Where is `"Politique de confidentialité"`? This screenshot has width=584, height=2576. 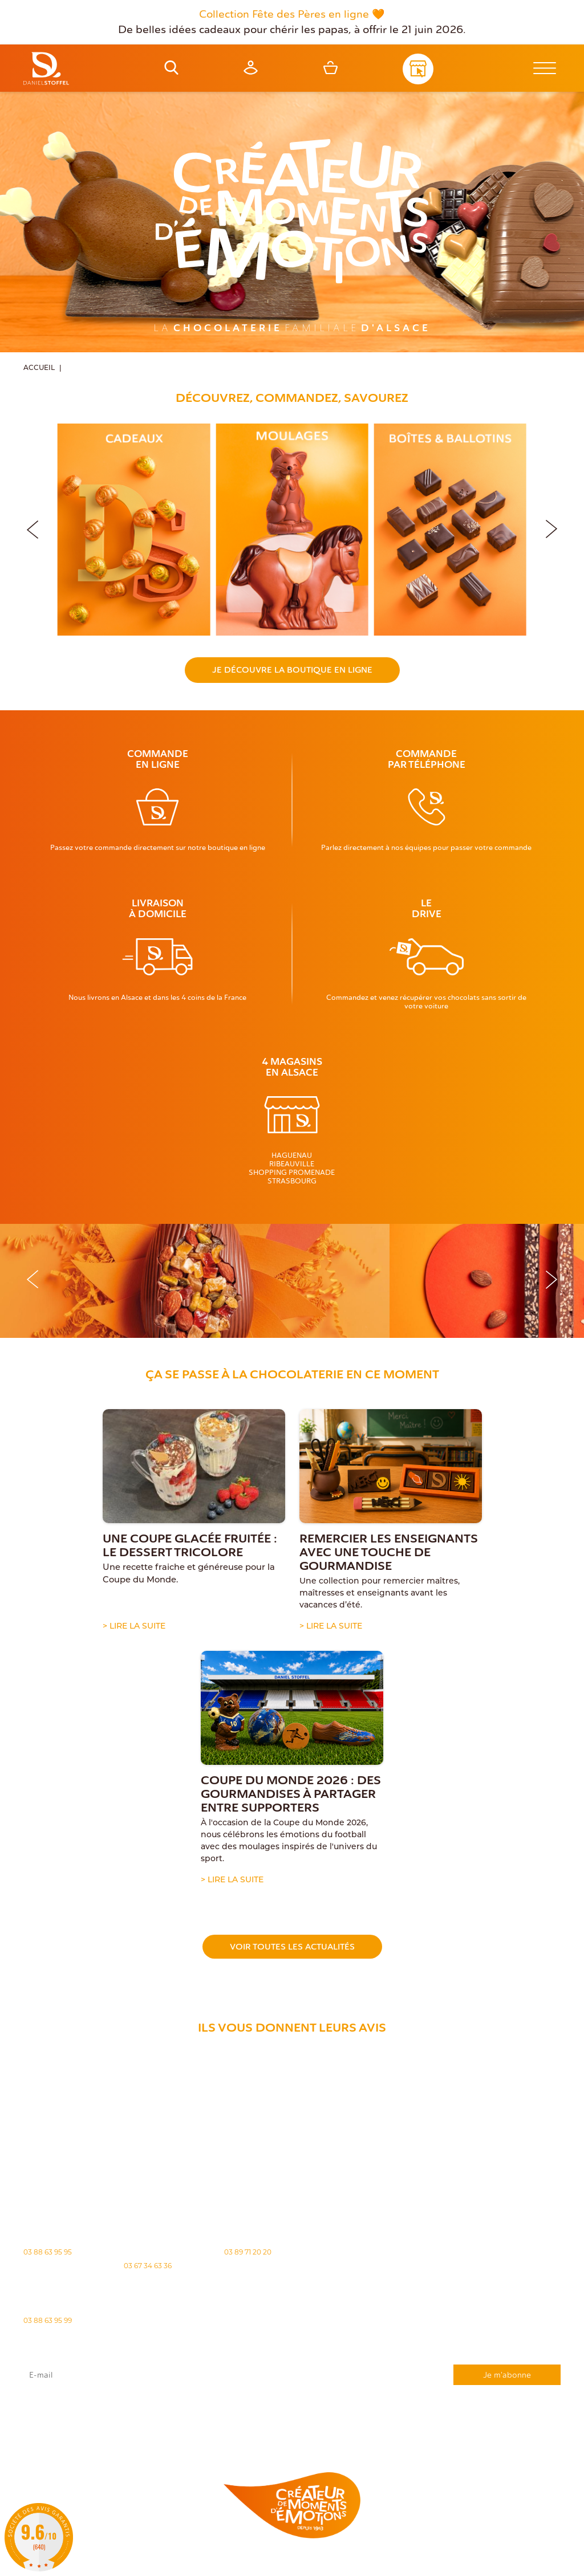
"Politique de confidentialité" is located at coordinates (469, 2415).